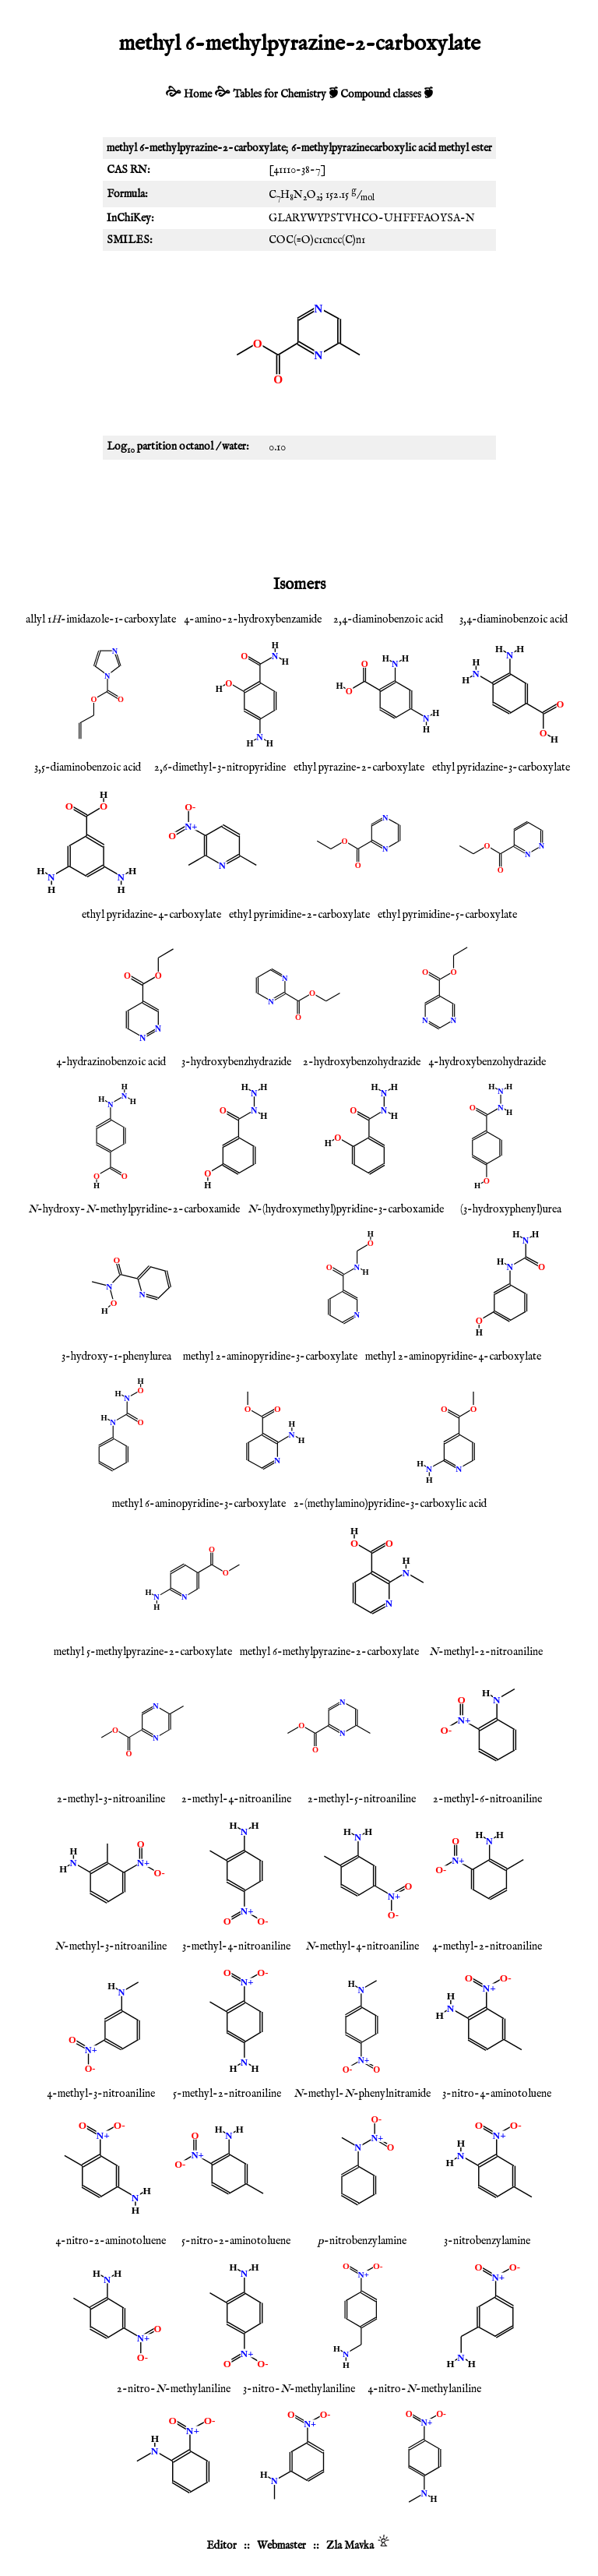 This screenshot has height=2576, width=598. What do you see at coordinates (116, 1357) in the screenshot?
I see `3-hydroxy-1-phenylurea` at bounding box center [116, 1357].